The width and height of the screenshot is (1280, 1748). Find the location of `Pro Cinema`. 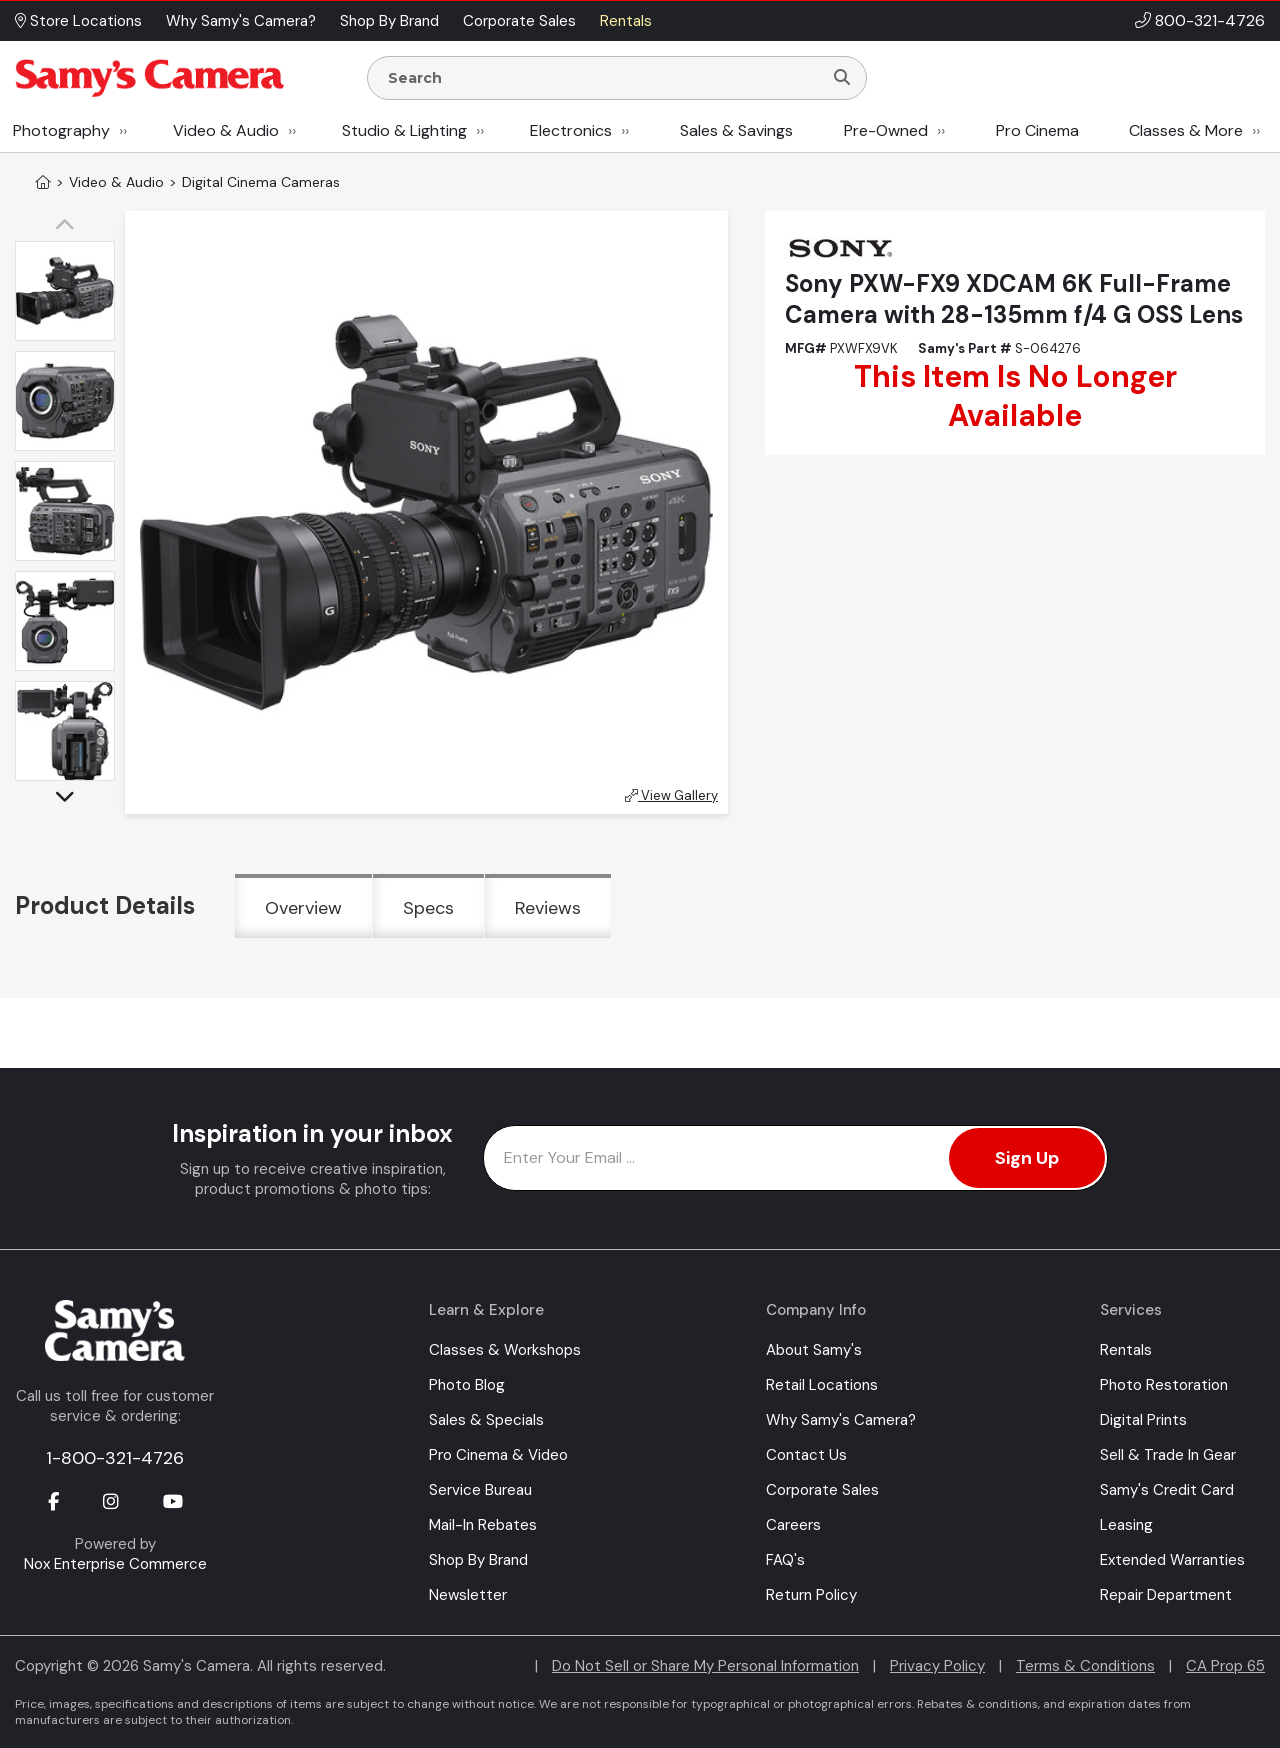

Pro Cinema is located at coordinates (1037, 130).